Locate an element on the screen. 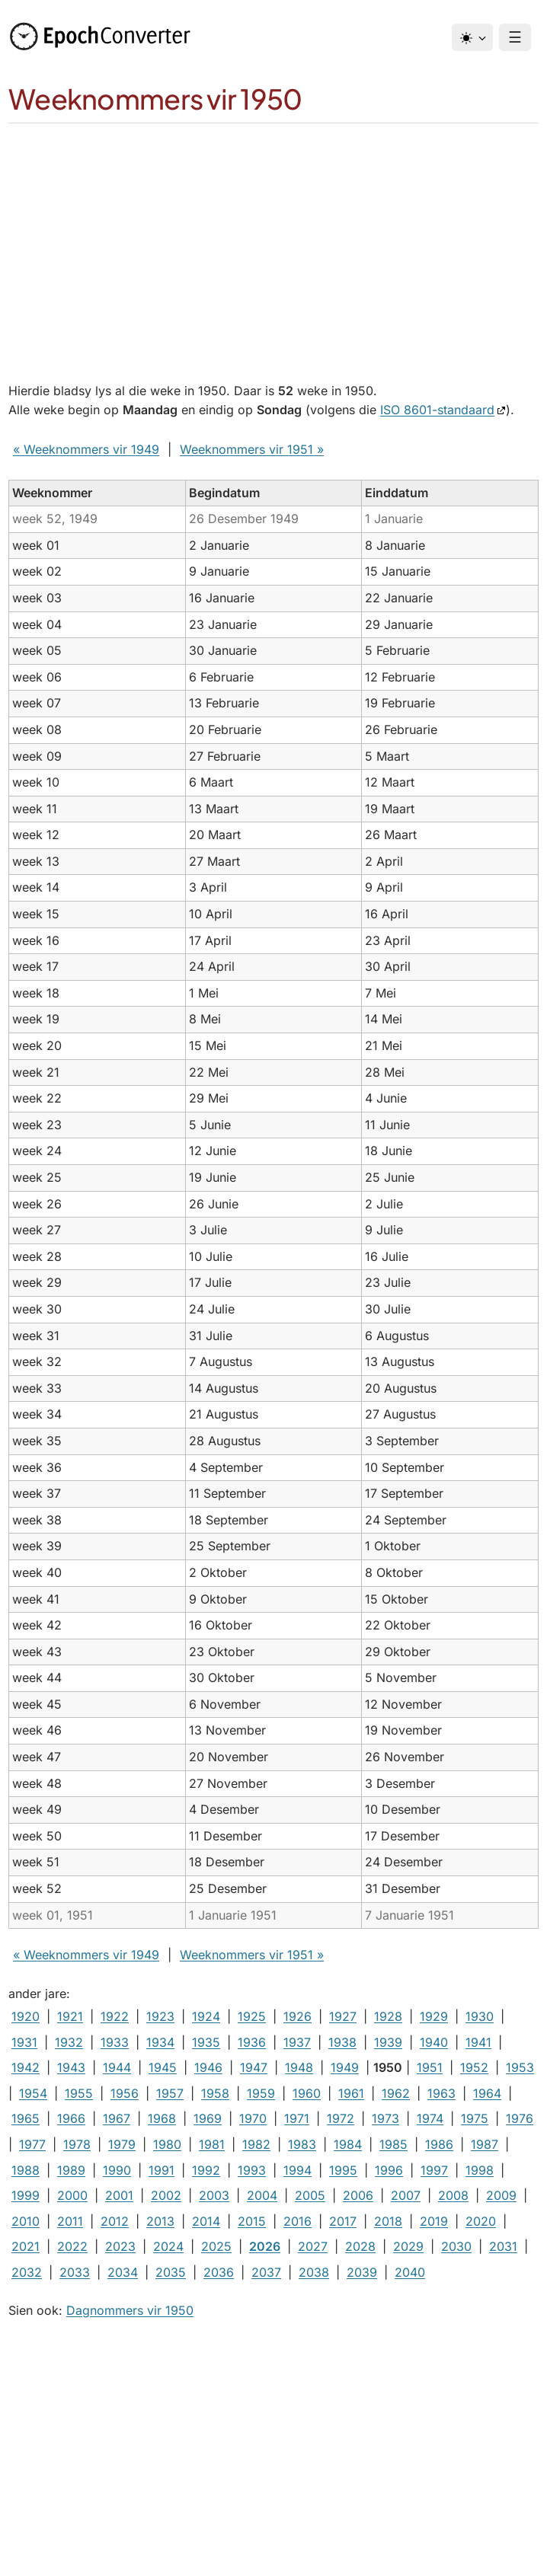 The image size is (547, 2576). 1931 is located at coordinates (24, 2042).